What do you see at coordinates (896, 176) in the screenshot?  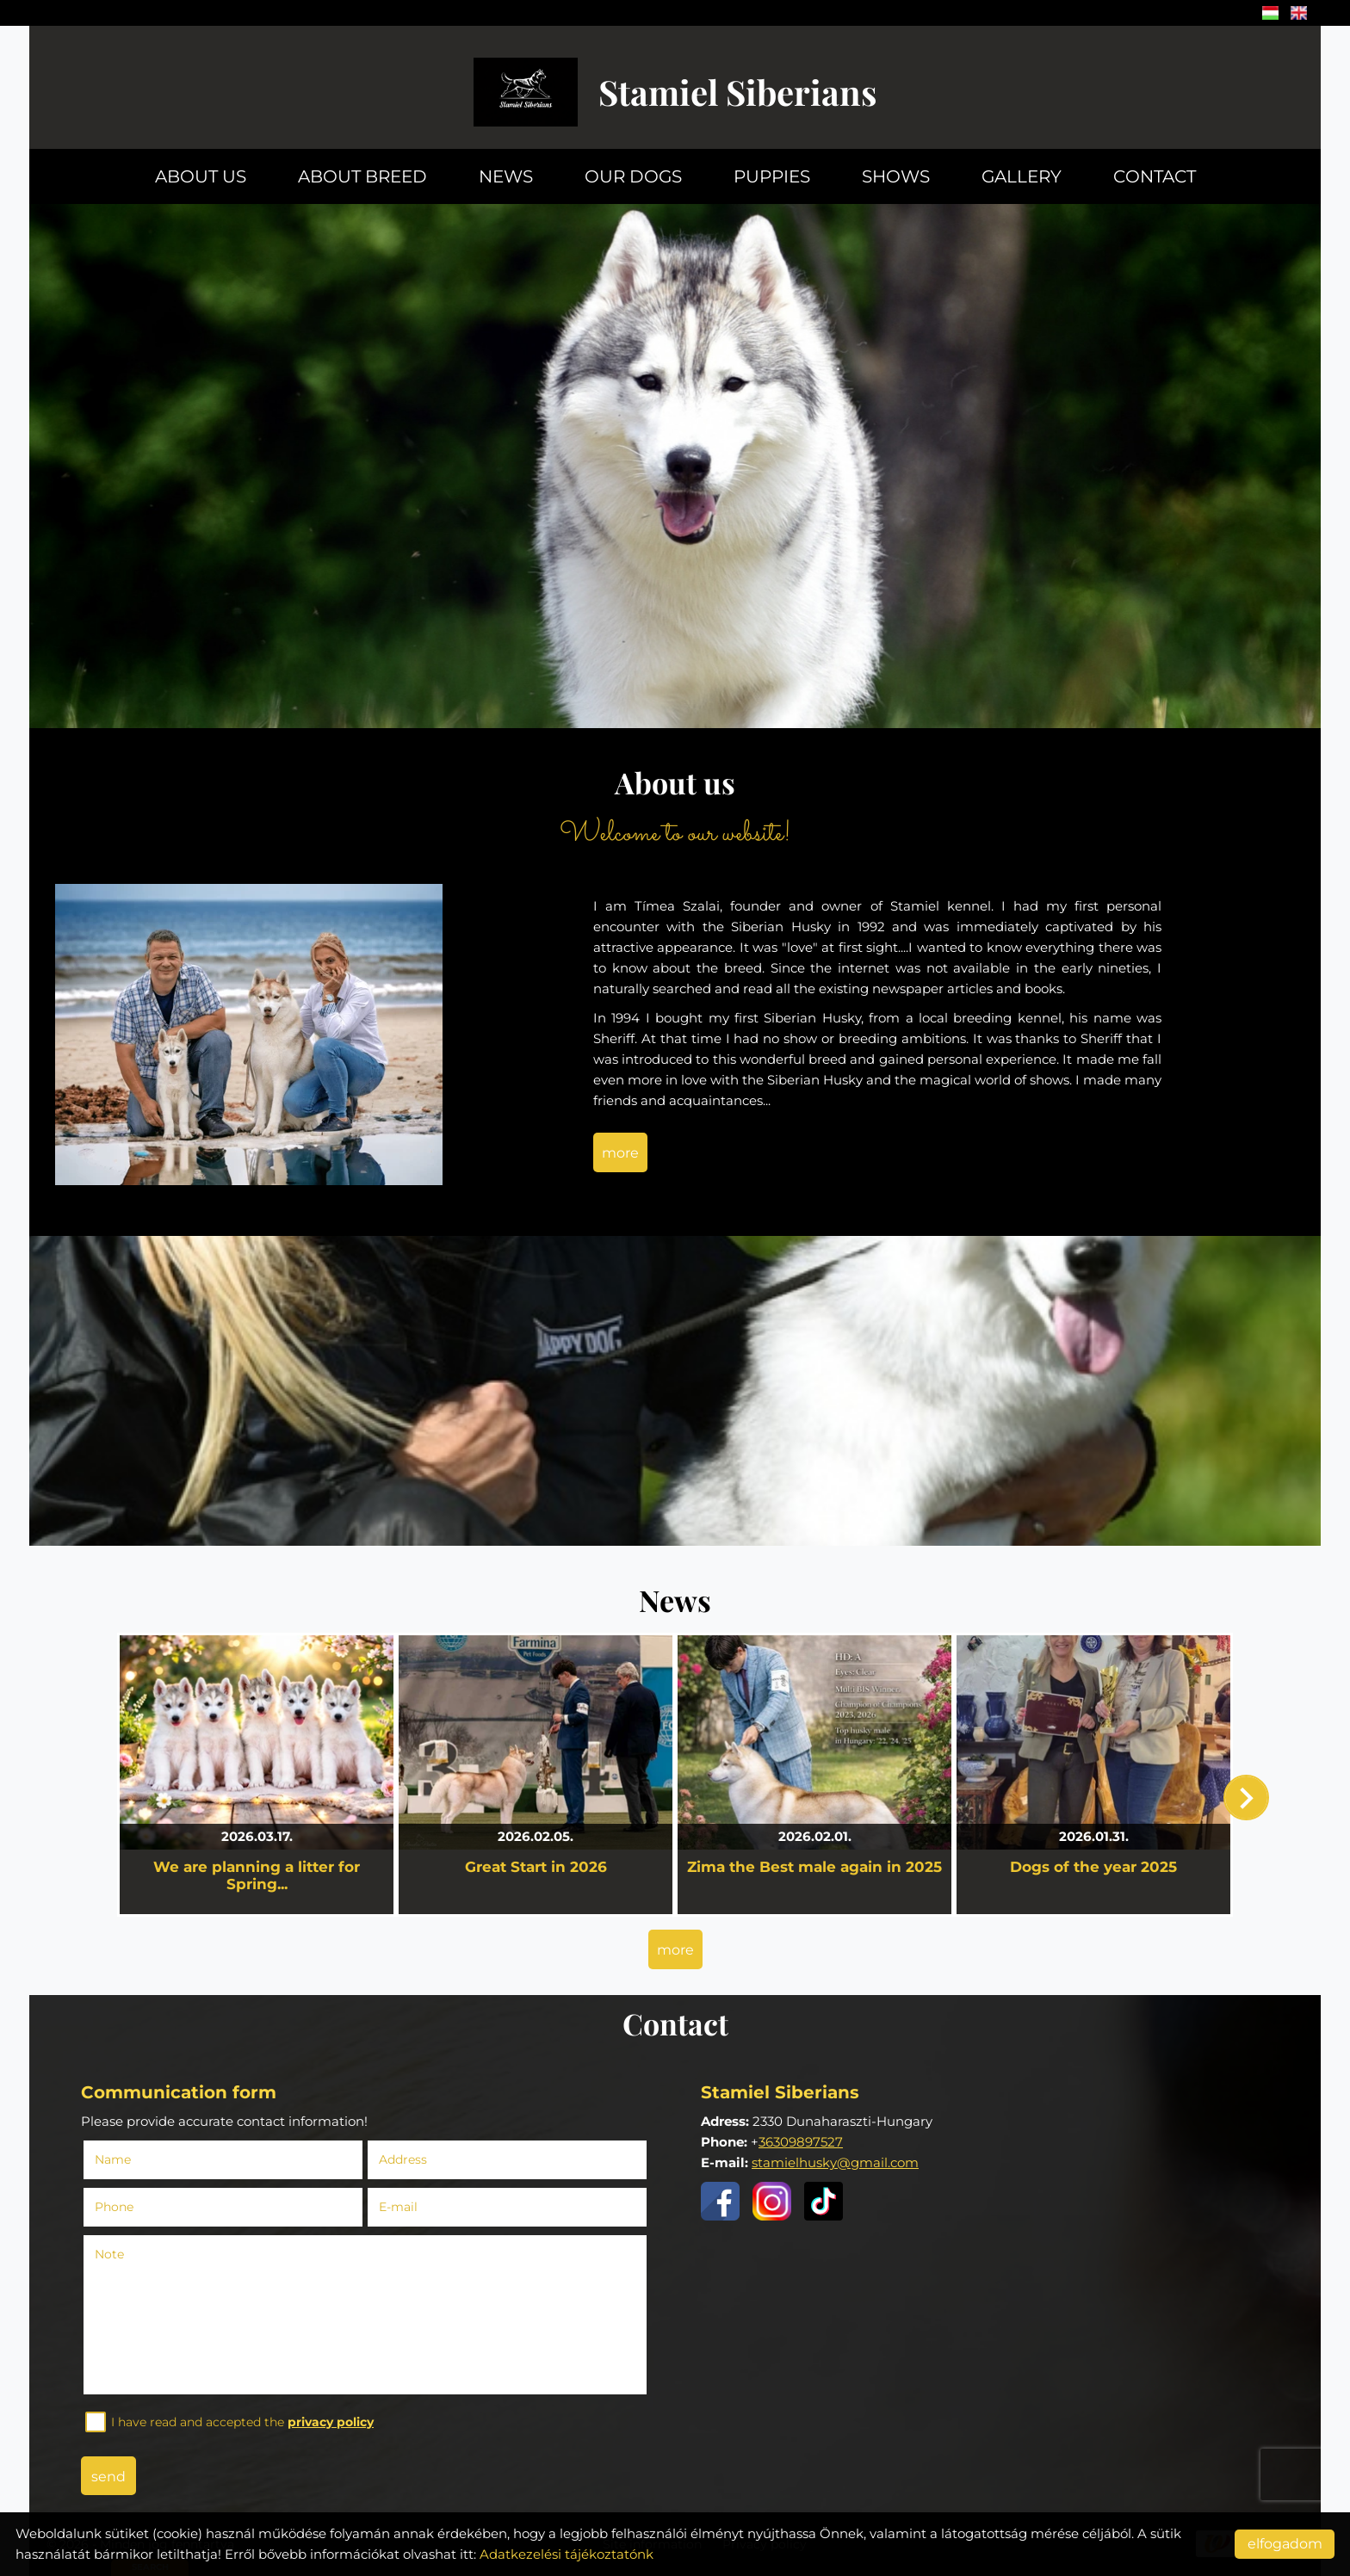 I see `Shows` at bounding box center [896, 176].